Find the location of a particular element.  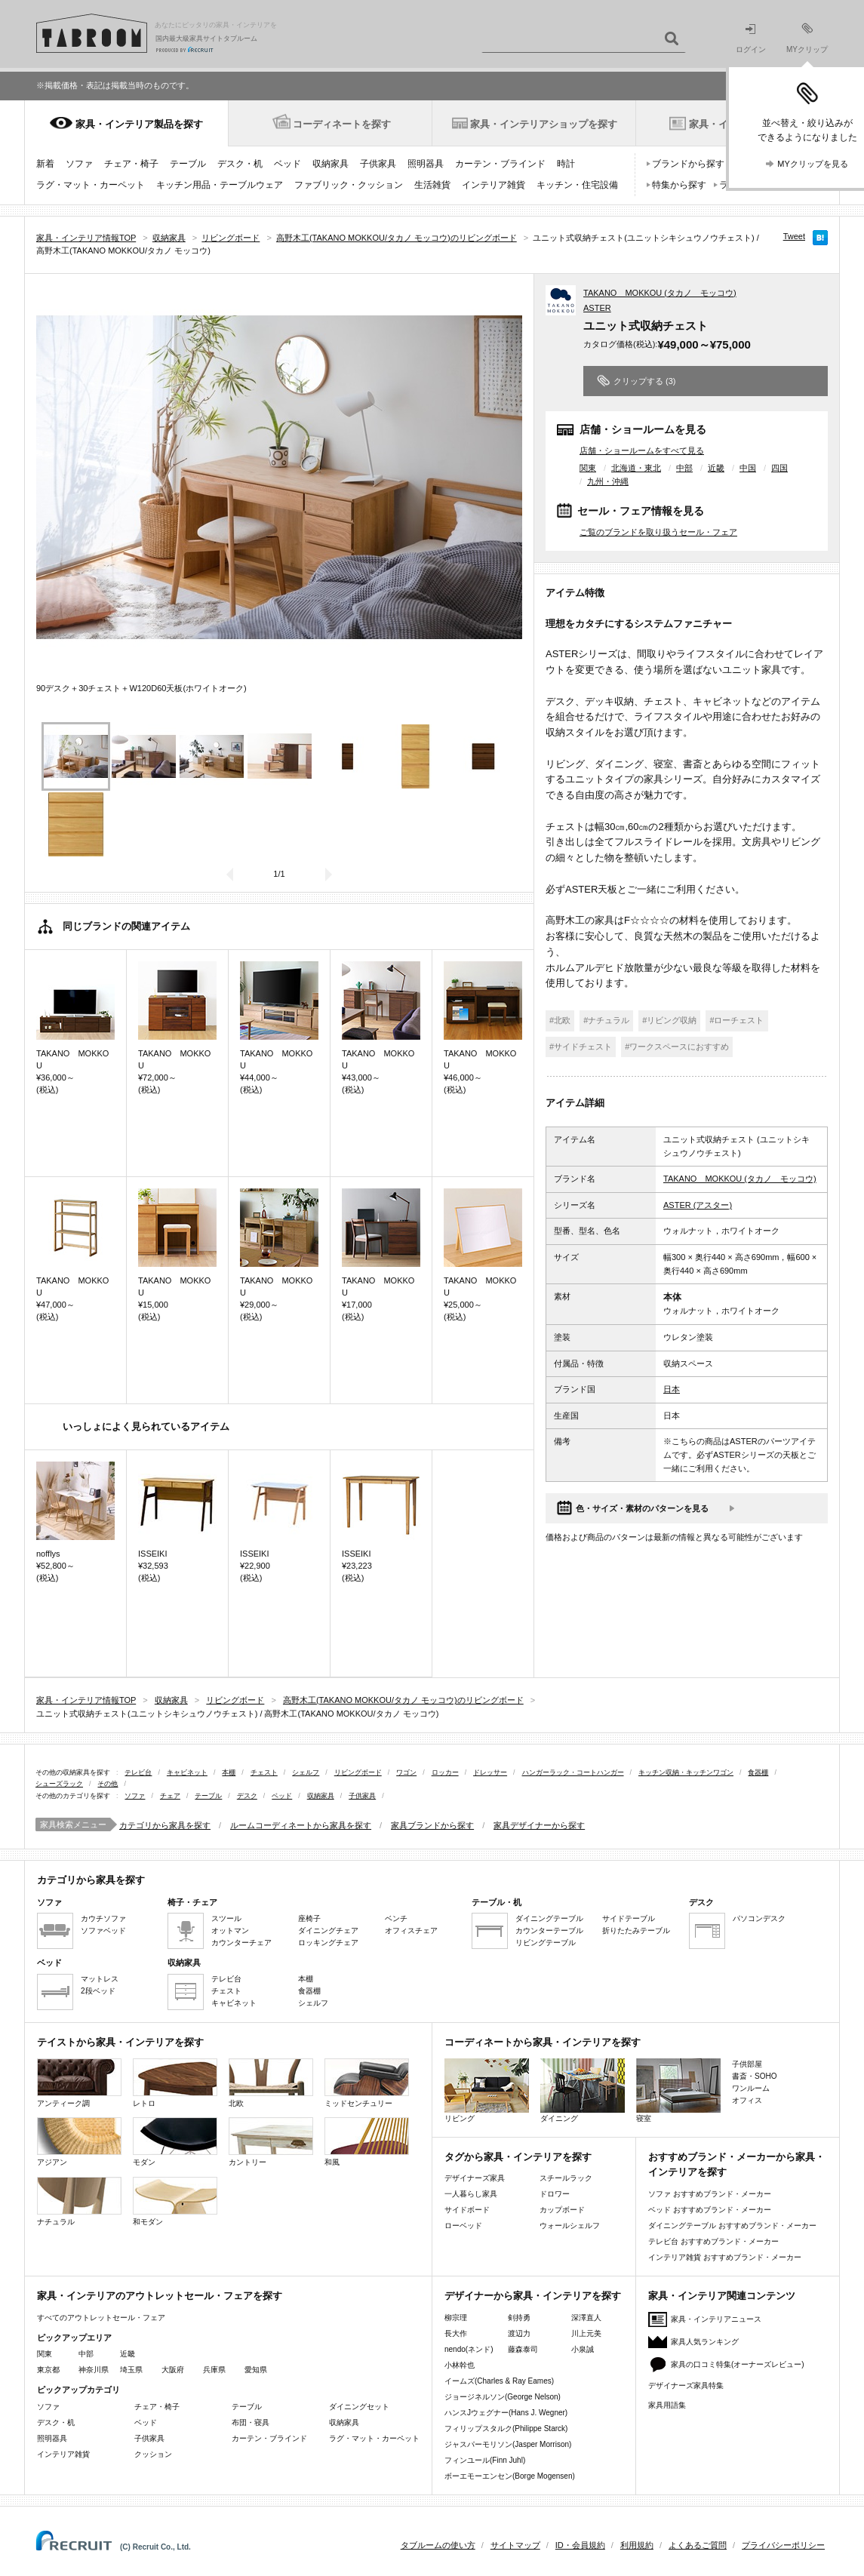

ロッキングチェア is located at coordinates (328, 1942).